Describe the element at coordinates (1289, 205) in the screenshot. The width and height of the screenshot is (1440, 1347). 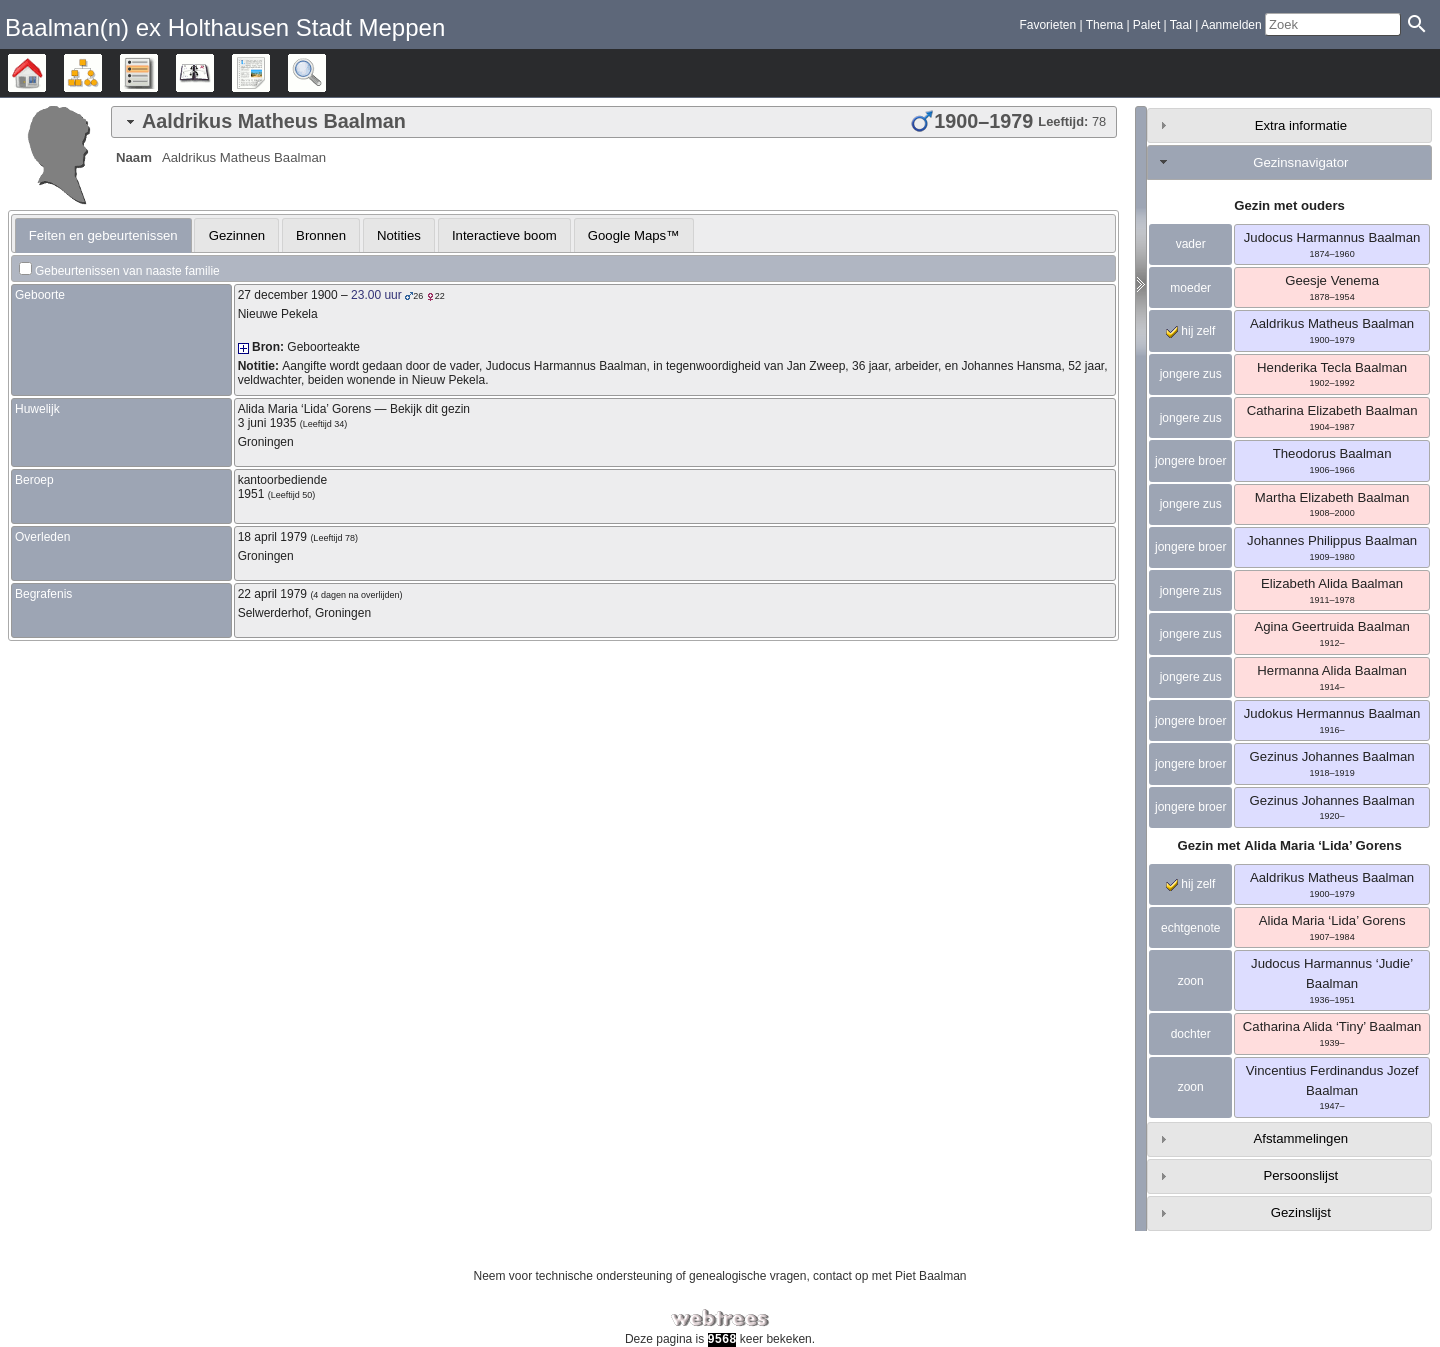
I see `Gezin met ouders` at that location.